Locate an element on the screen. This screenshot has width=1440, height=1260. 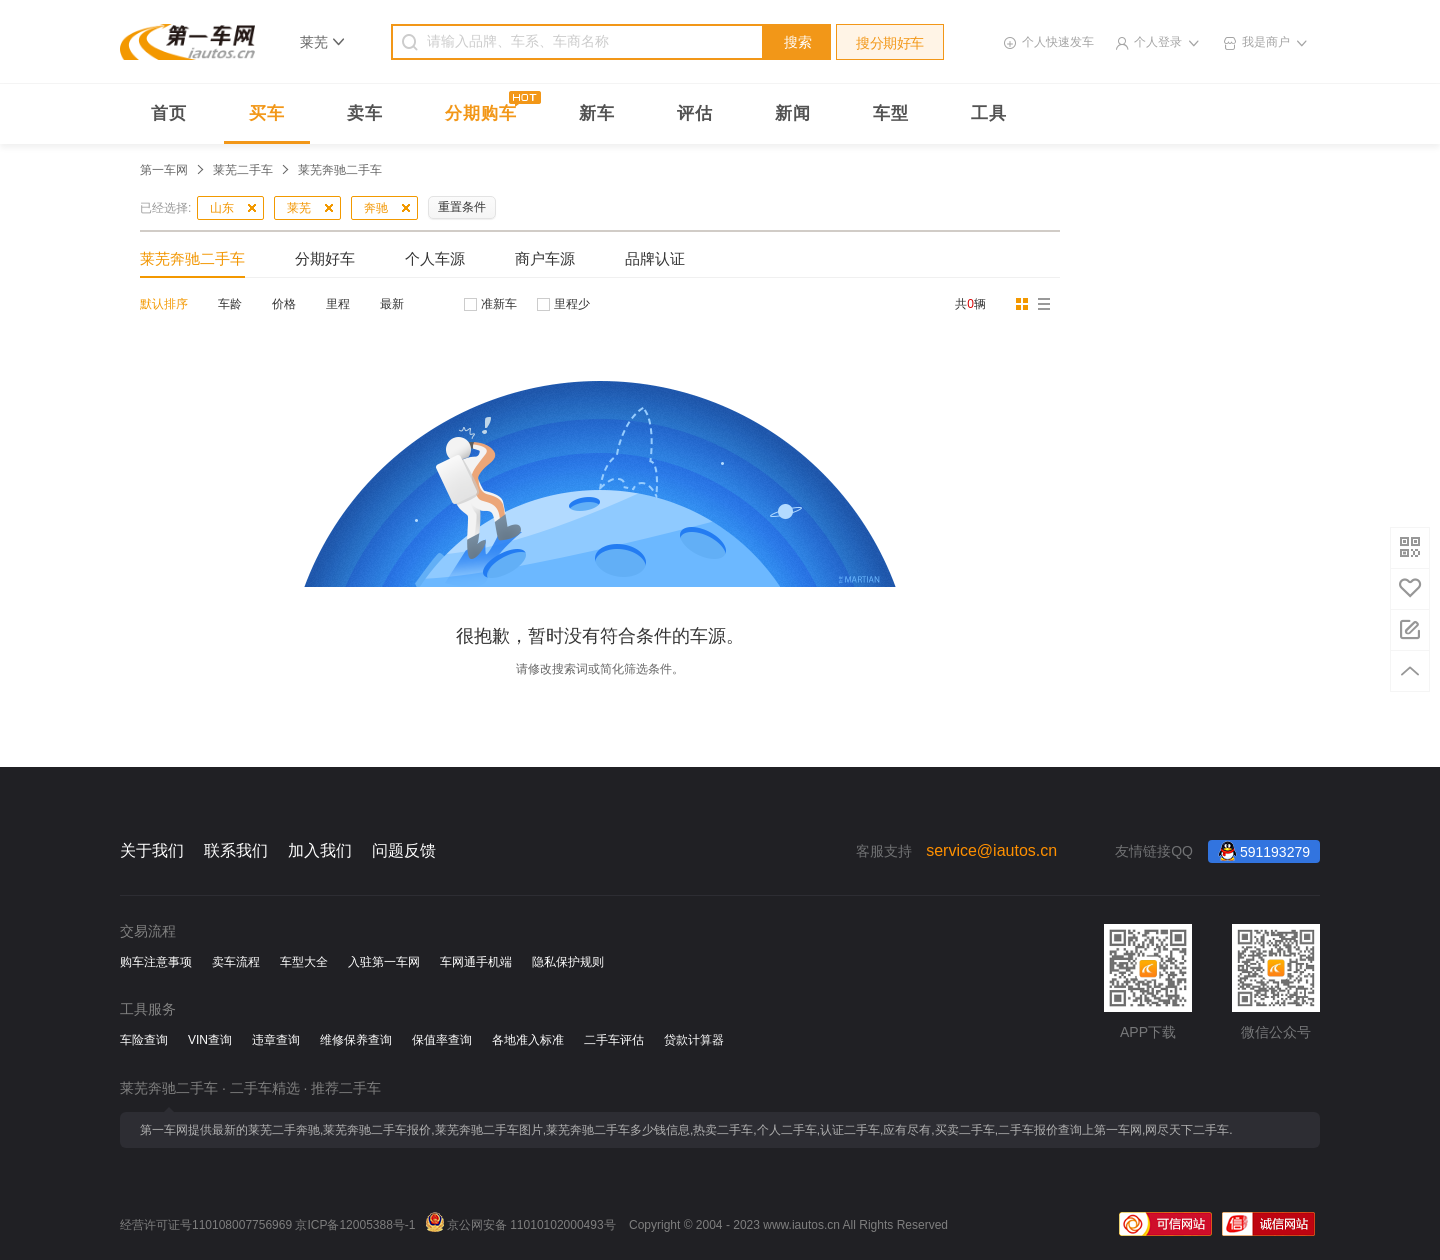
最新 is located at coordinates (392, 304).